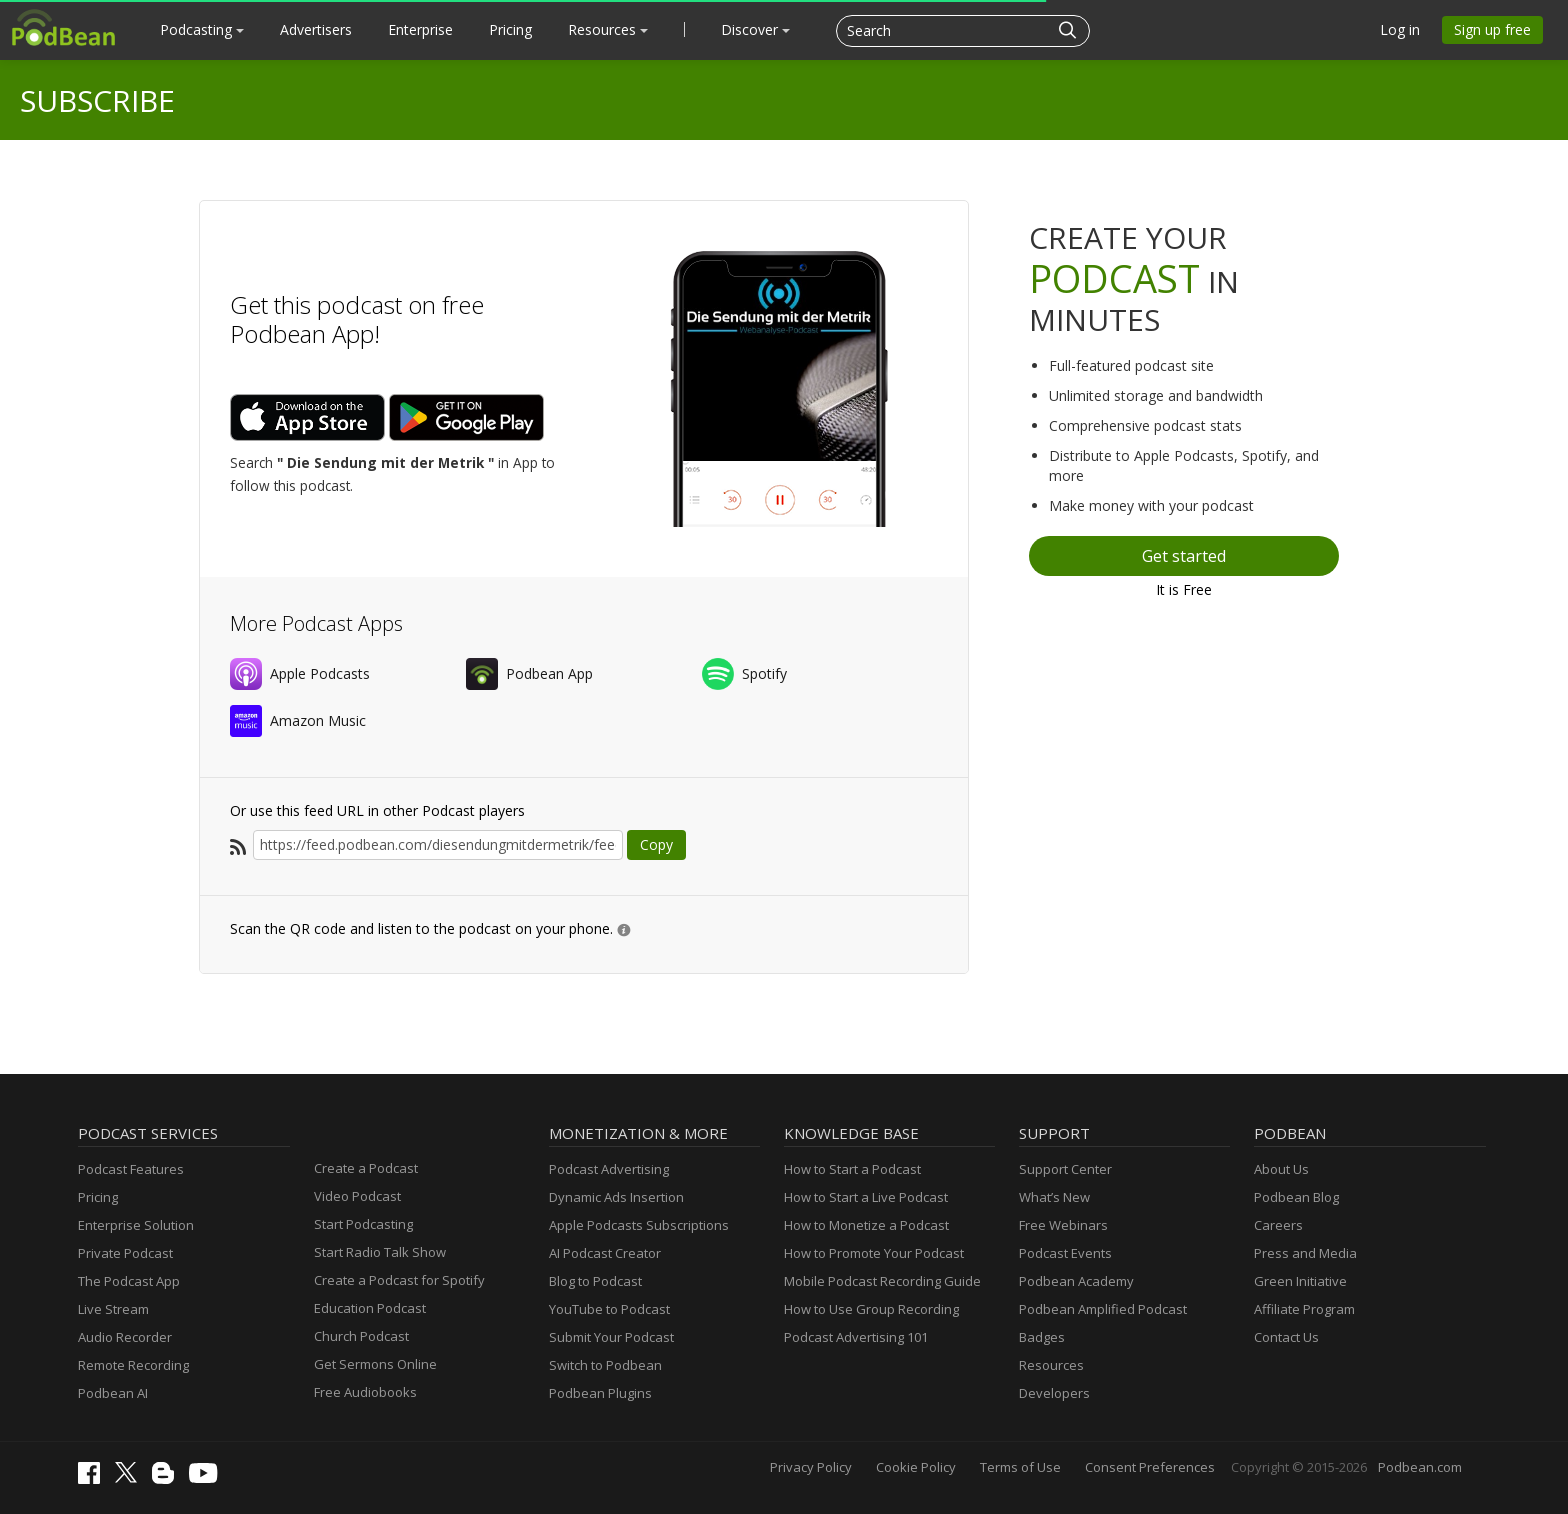  I want to click on Press and Media, so click(1305, 1253).